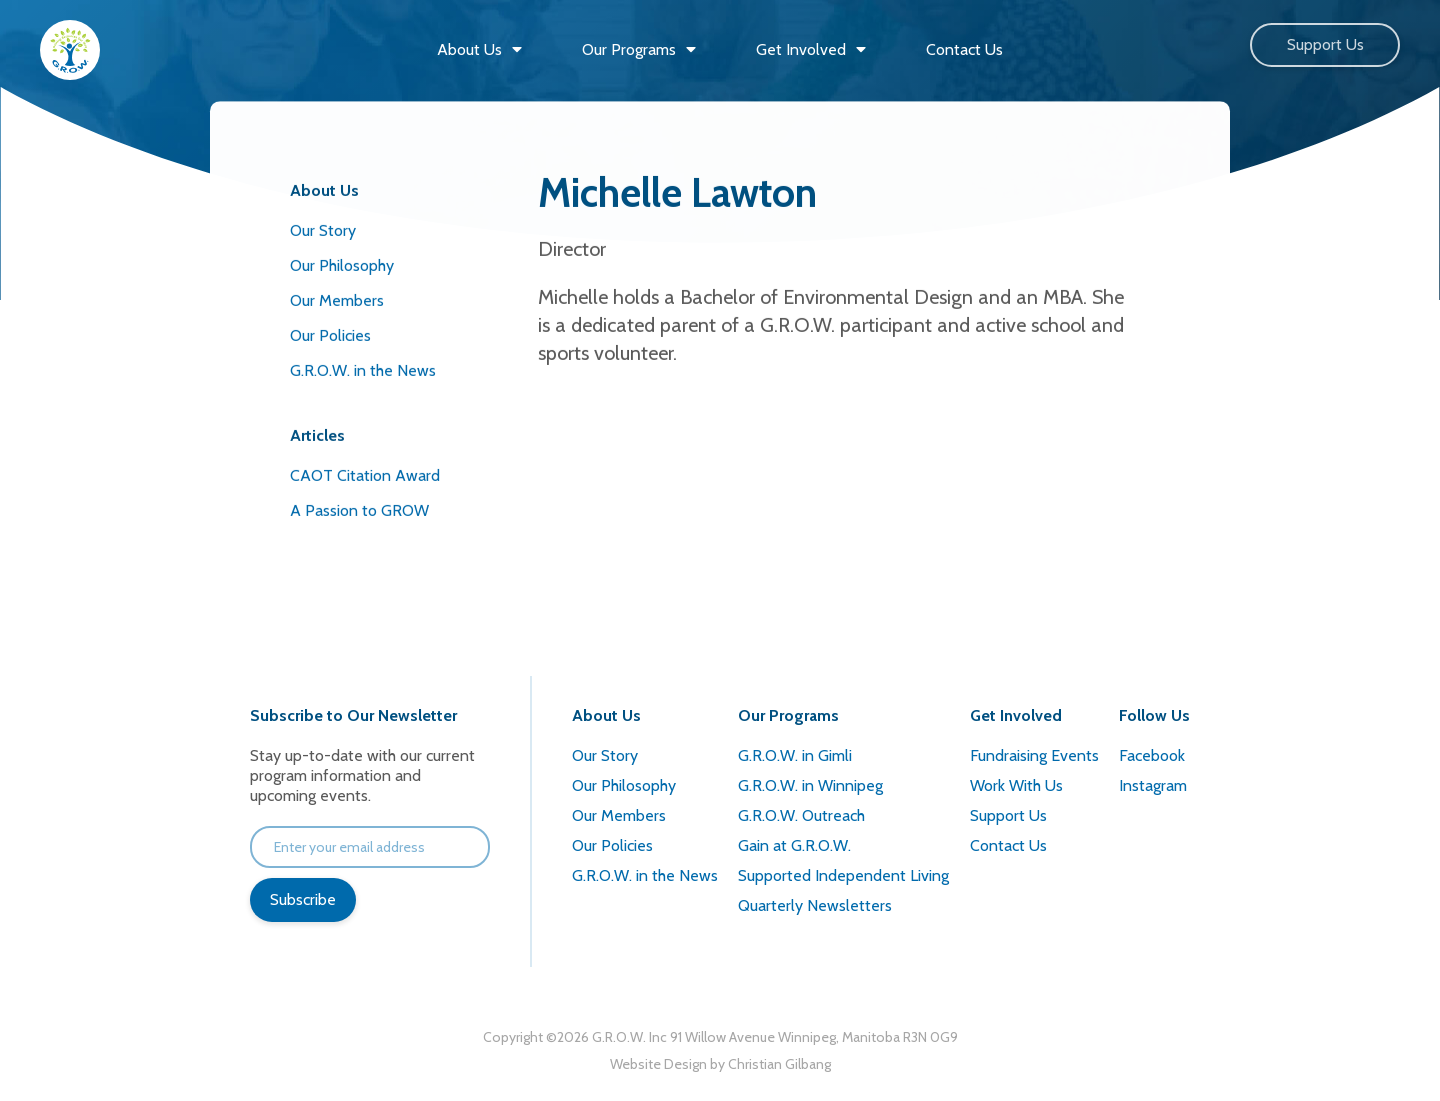 The height and width of the screenshot is (1101, 1440). What do you see at coordinates (1325, 44) in the screenshot?
I see `Support Us` at bounding box center [1325, 44].